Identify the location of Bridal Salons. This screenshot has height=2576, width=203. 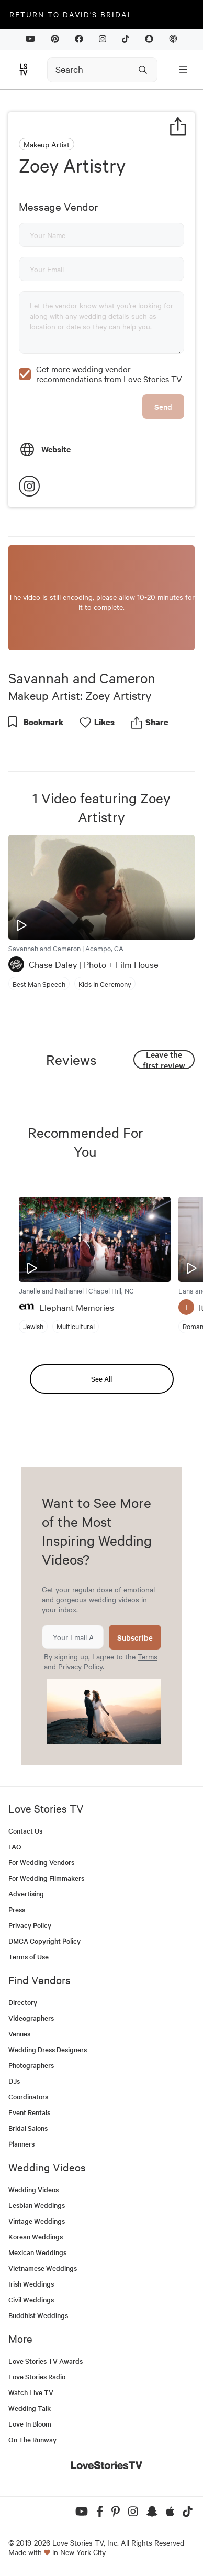
(28, 2128).